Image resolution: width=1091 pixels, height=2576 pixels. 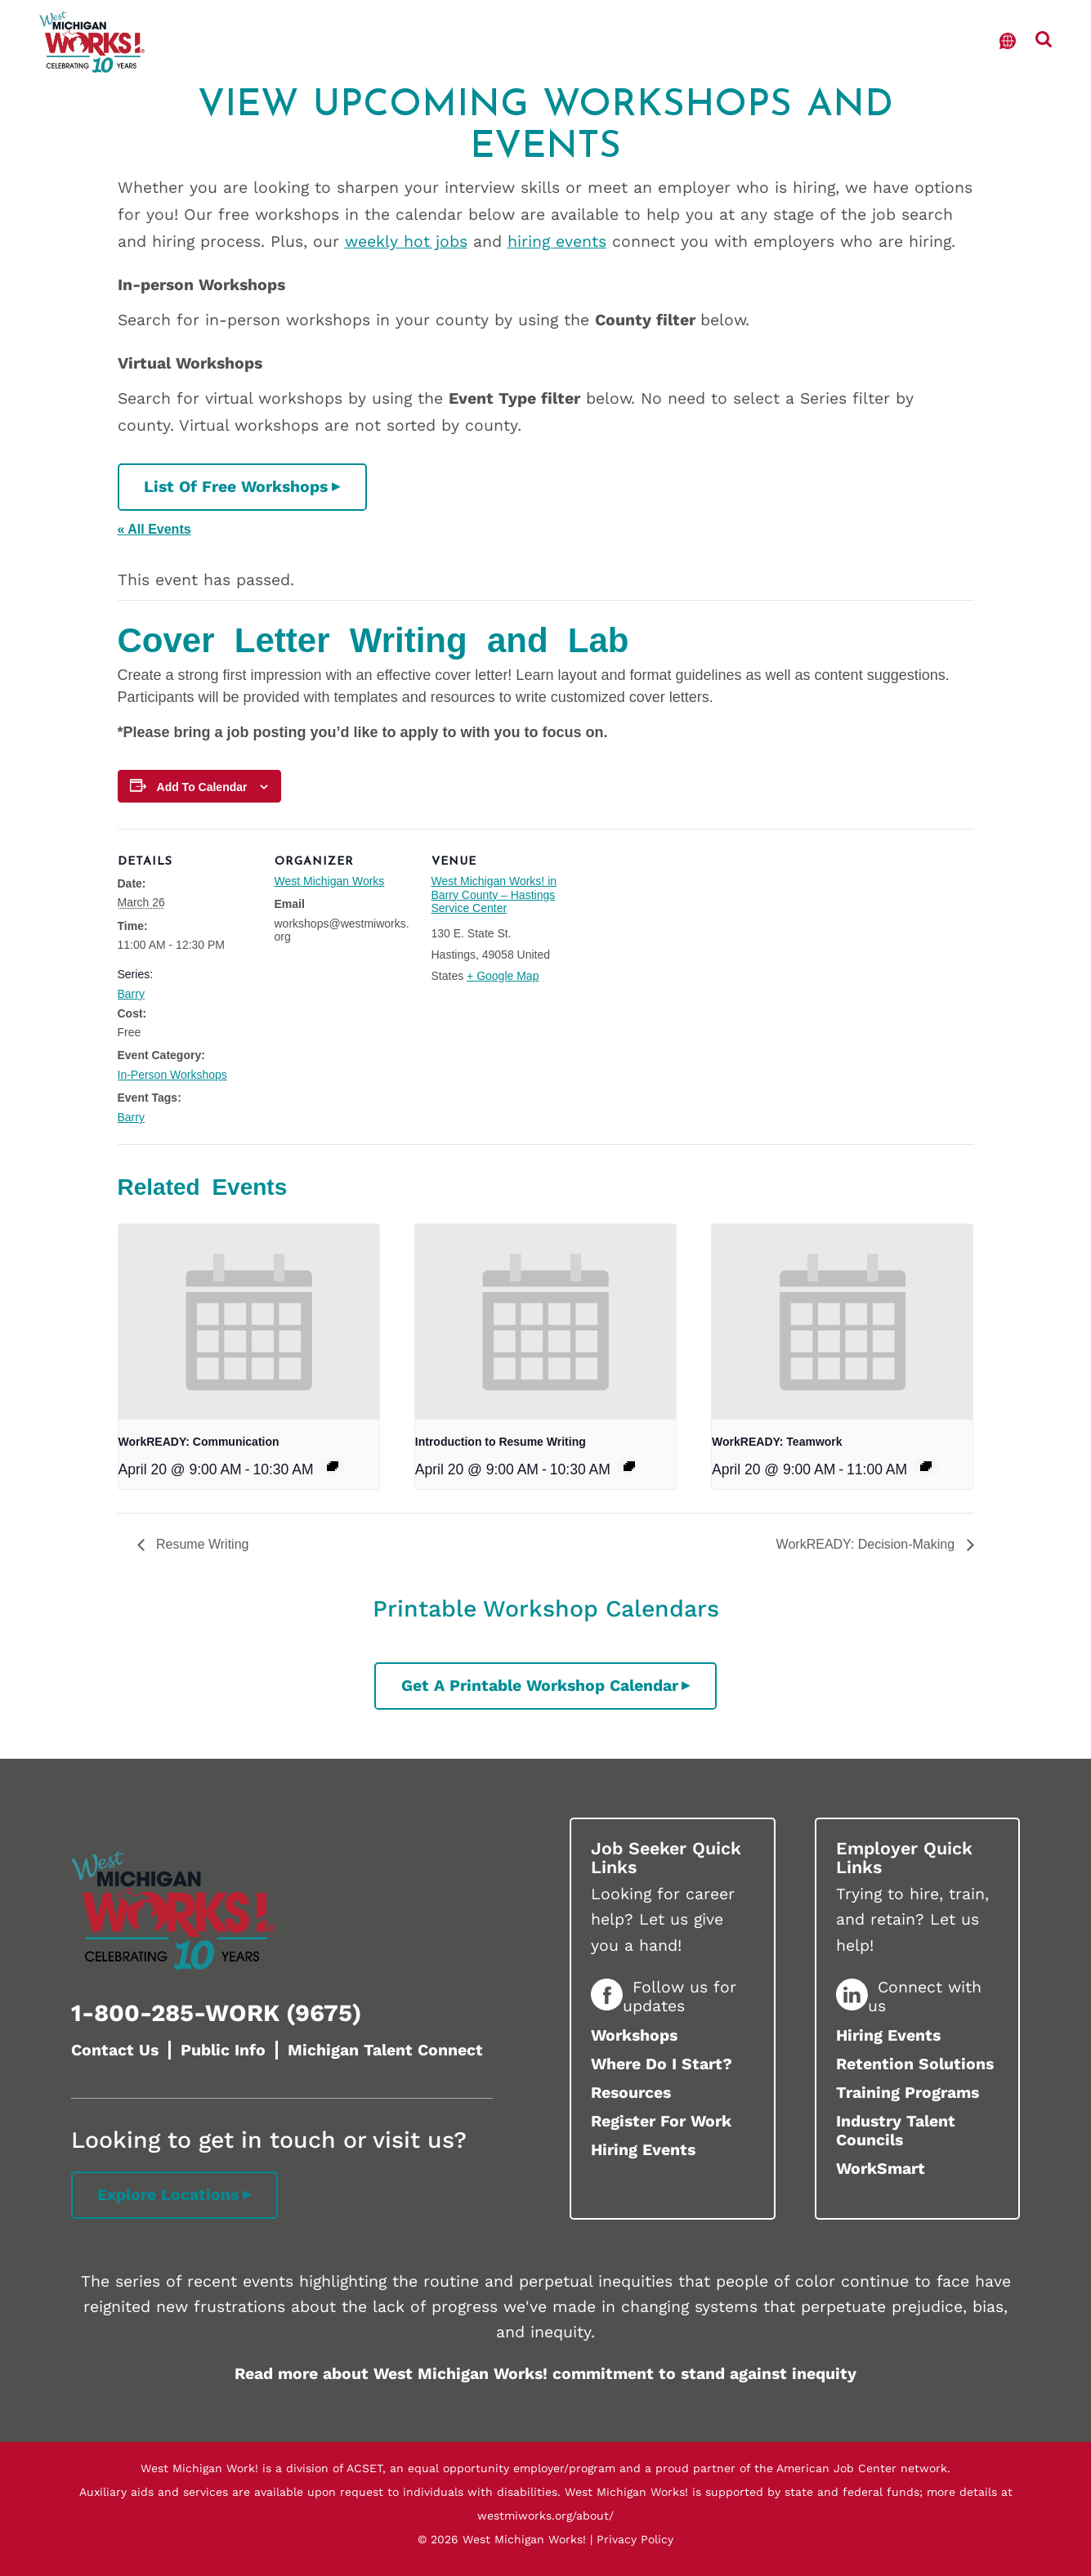 I want to click on Privacy Policy, so click(x=635, y=2539).